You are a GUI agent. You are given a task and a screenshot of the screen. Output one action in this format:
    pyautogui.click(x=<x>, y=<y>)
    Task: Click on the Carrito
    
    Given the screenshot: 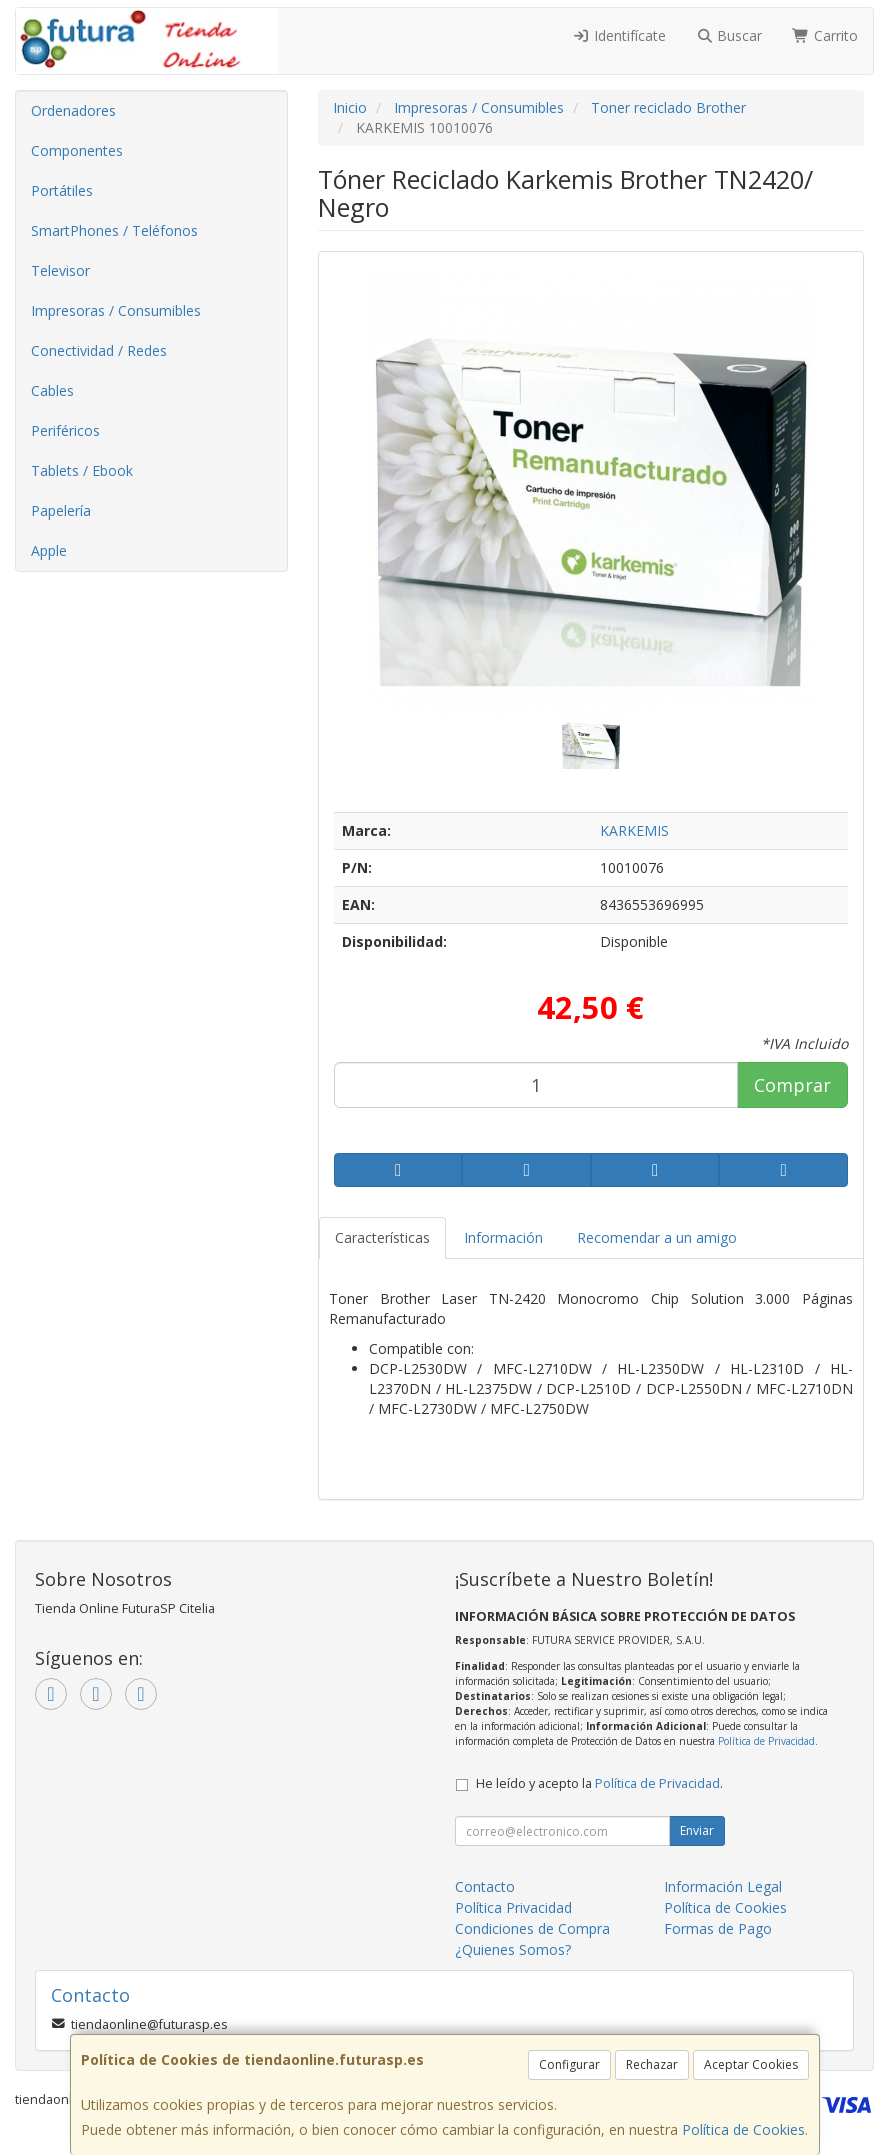 What is the action you would take?
    pyautogui.click(x=825, y=35)
    